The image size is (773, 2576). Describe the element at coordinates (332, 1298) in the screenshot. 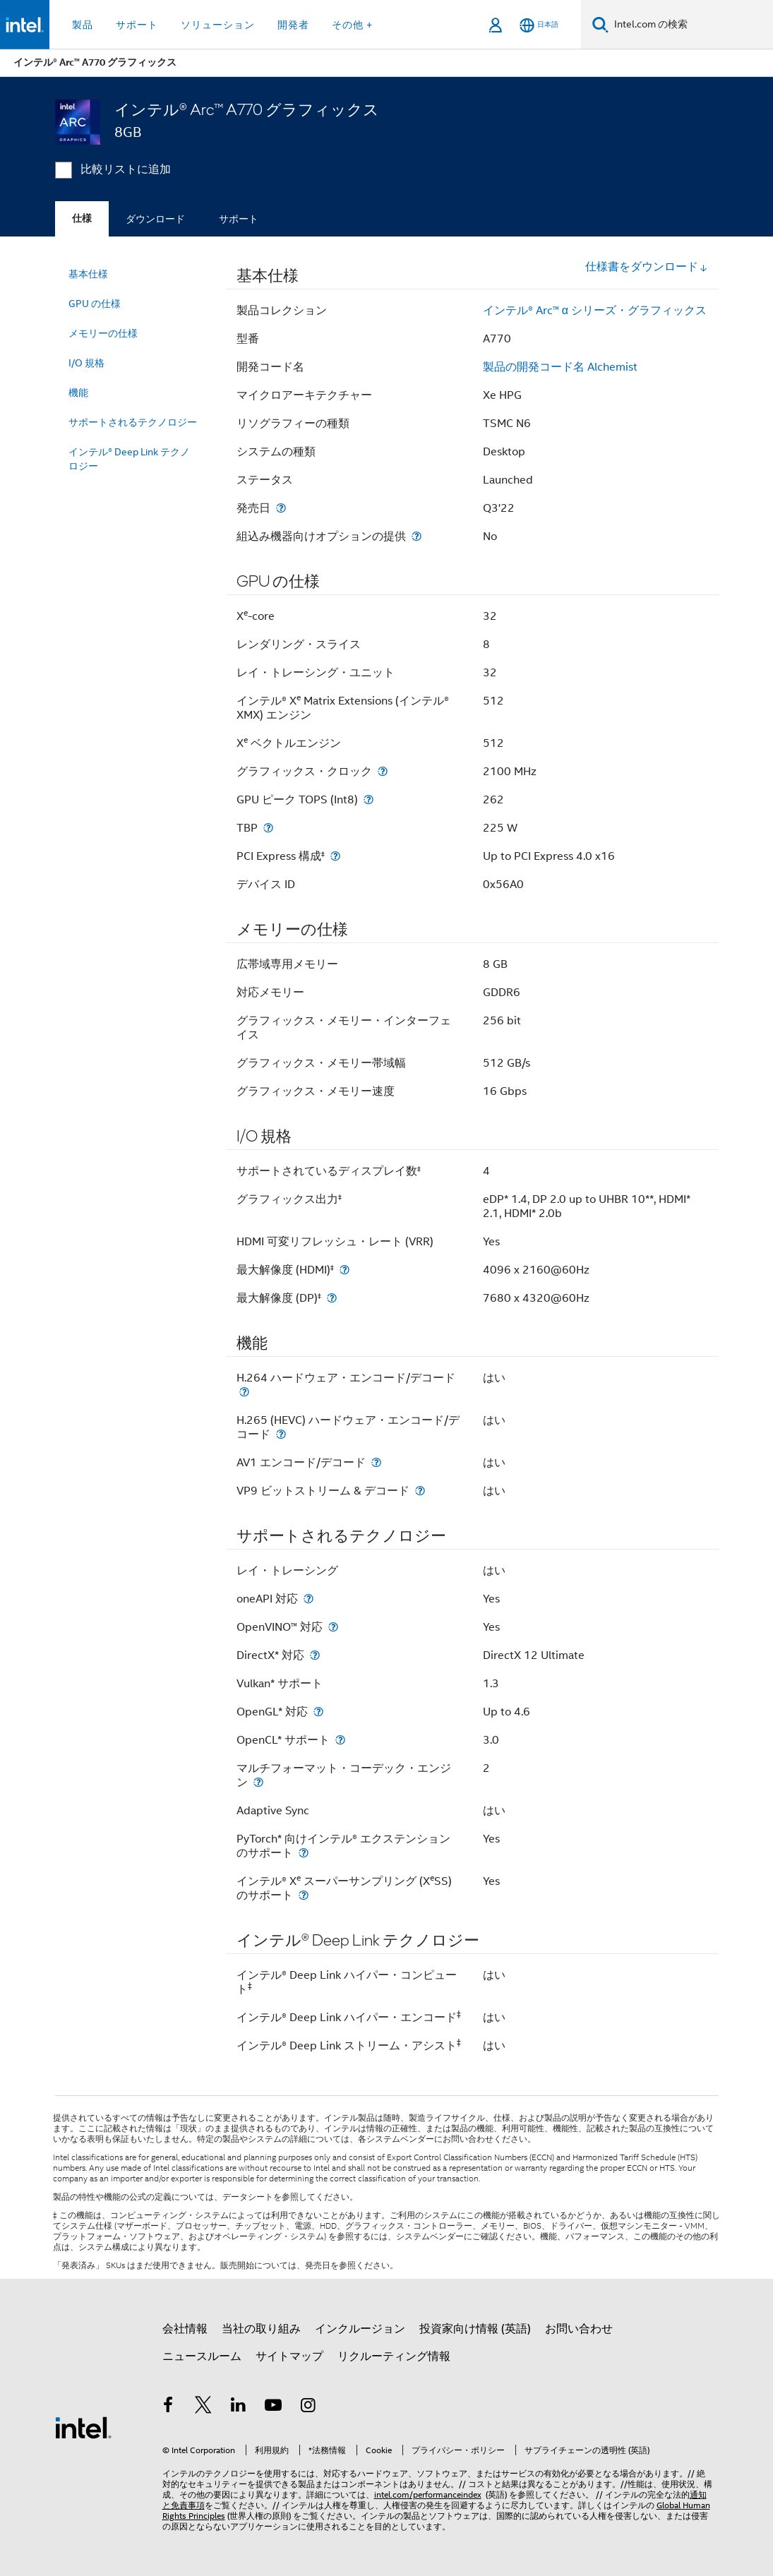

I see `[最大解像度 (DP)<small><sup>‡</sup></small>]` at that location.